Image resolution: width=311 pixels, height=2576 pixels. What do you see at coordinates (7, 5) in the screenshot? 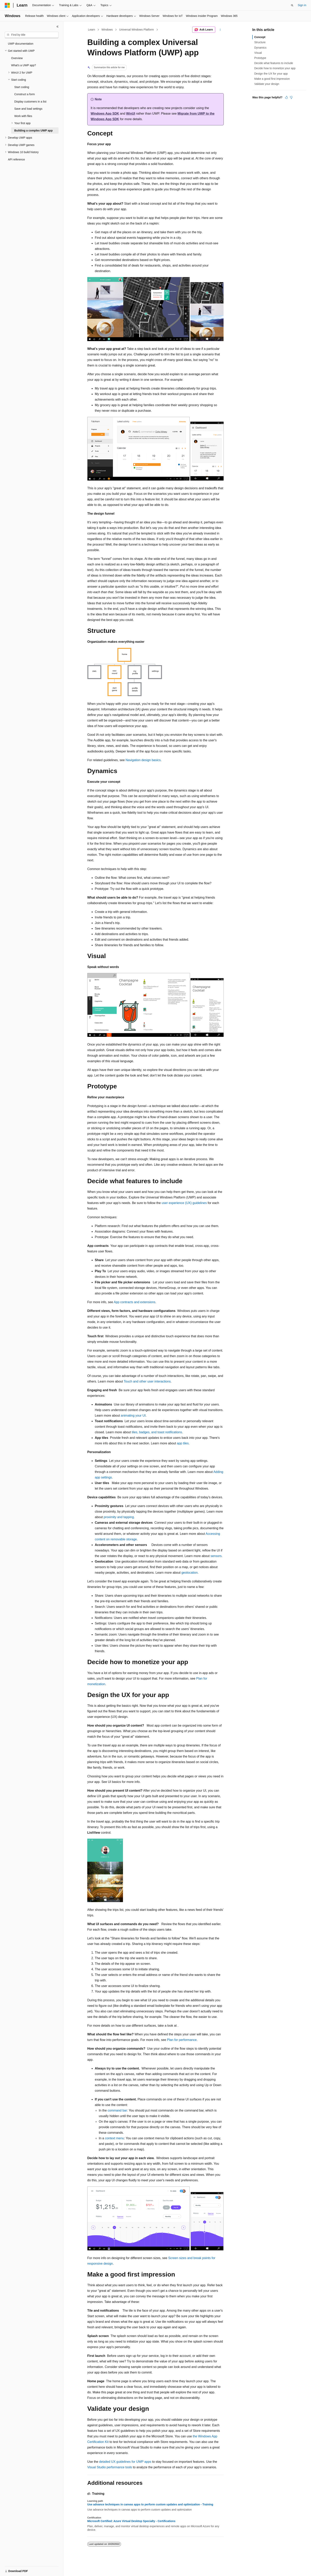
I see `[Microsoft]` at bounding box center [7, 5].